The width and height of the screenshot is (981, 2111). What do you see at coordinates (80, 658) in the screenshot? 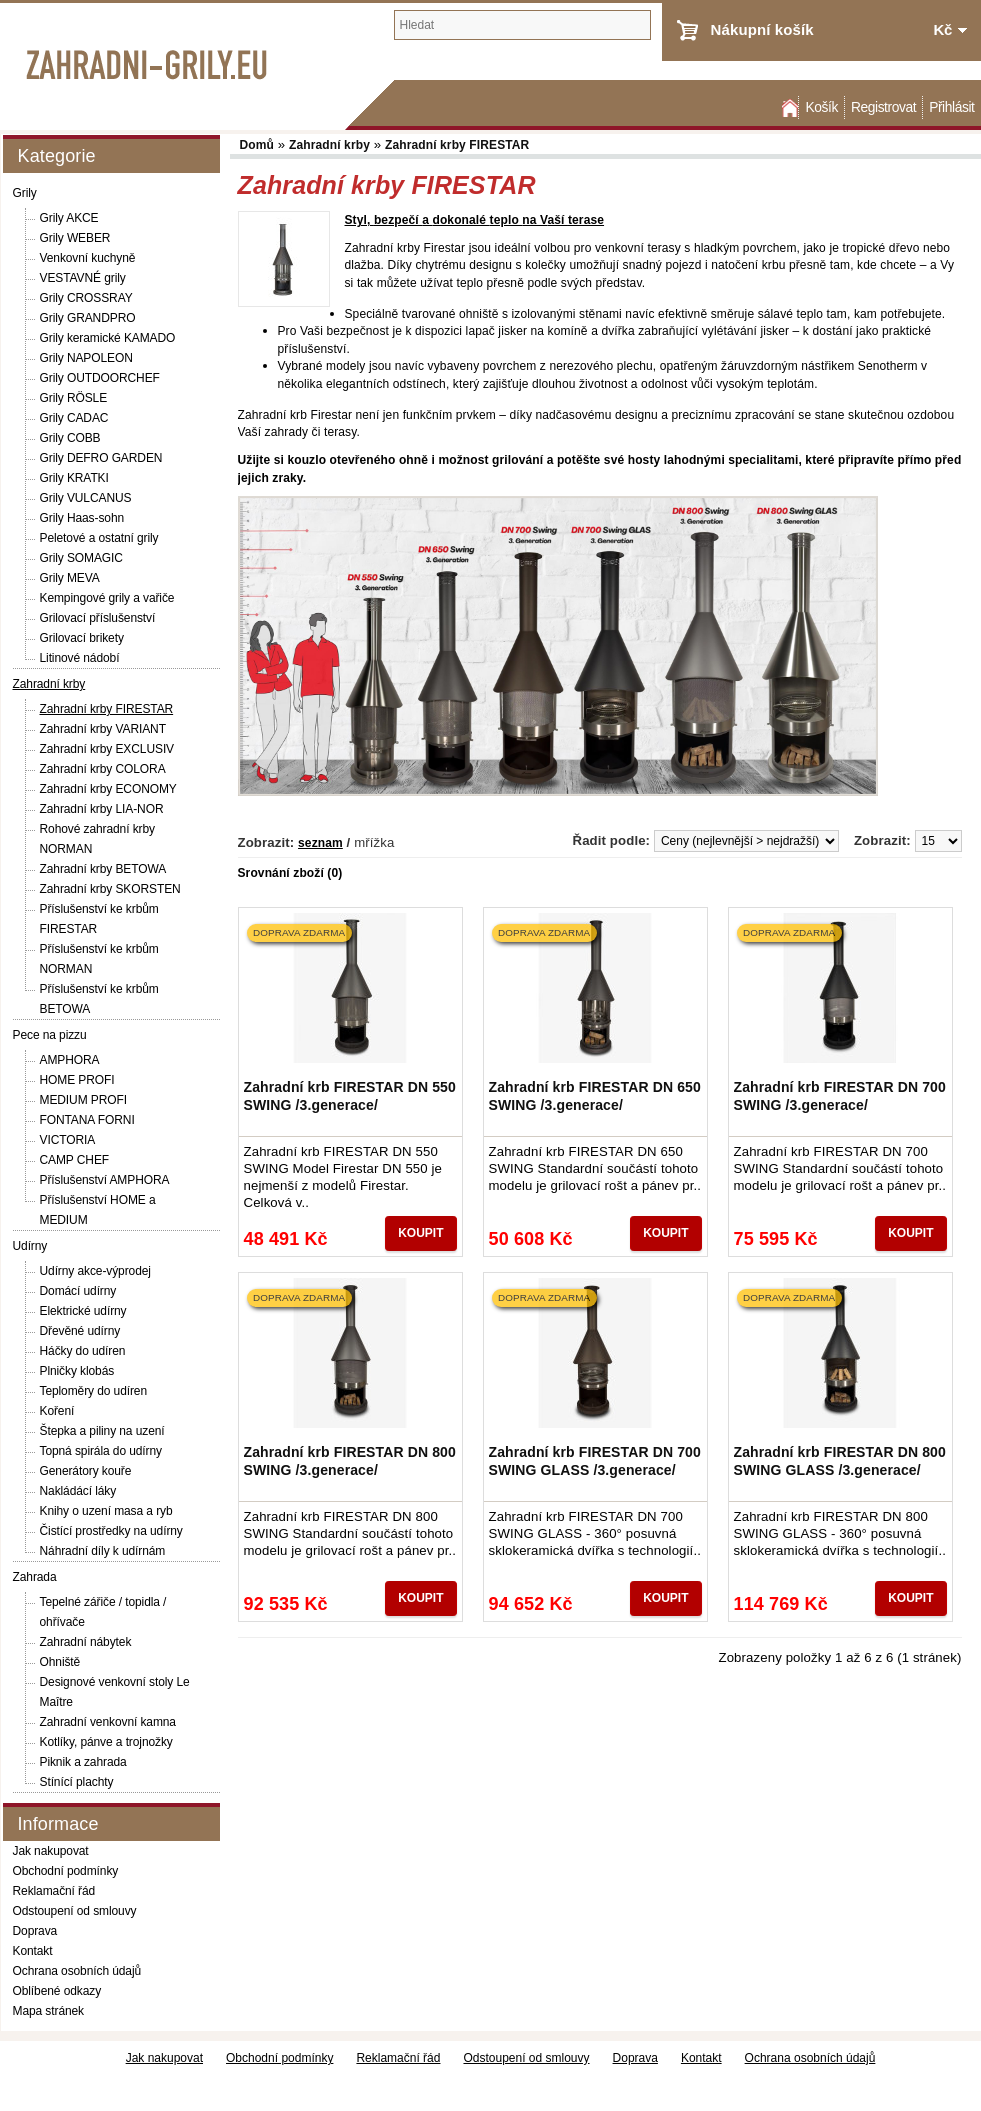
I see `Litinové nádobí` at bounding box center [80, 658].